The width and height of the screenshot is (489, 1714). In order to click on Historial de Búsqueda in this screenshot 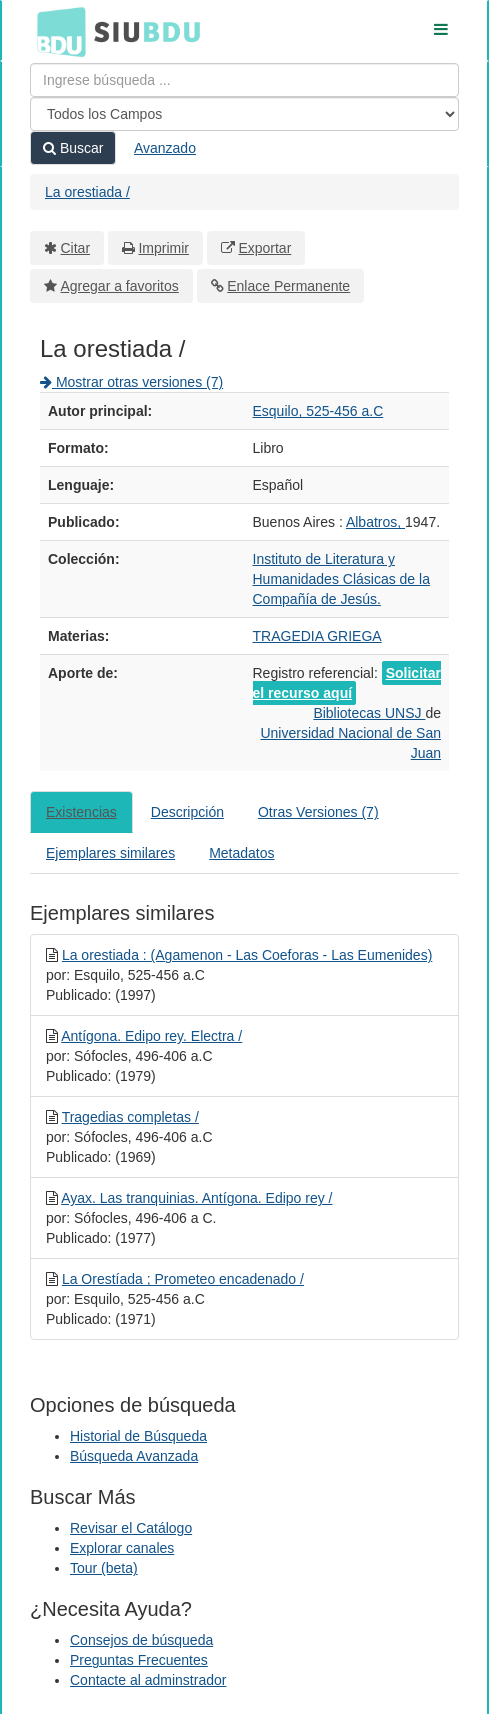, I will do `click(138, 1436)`.